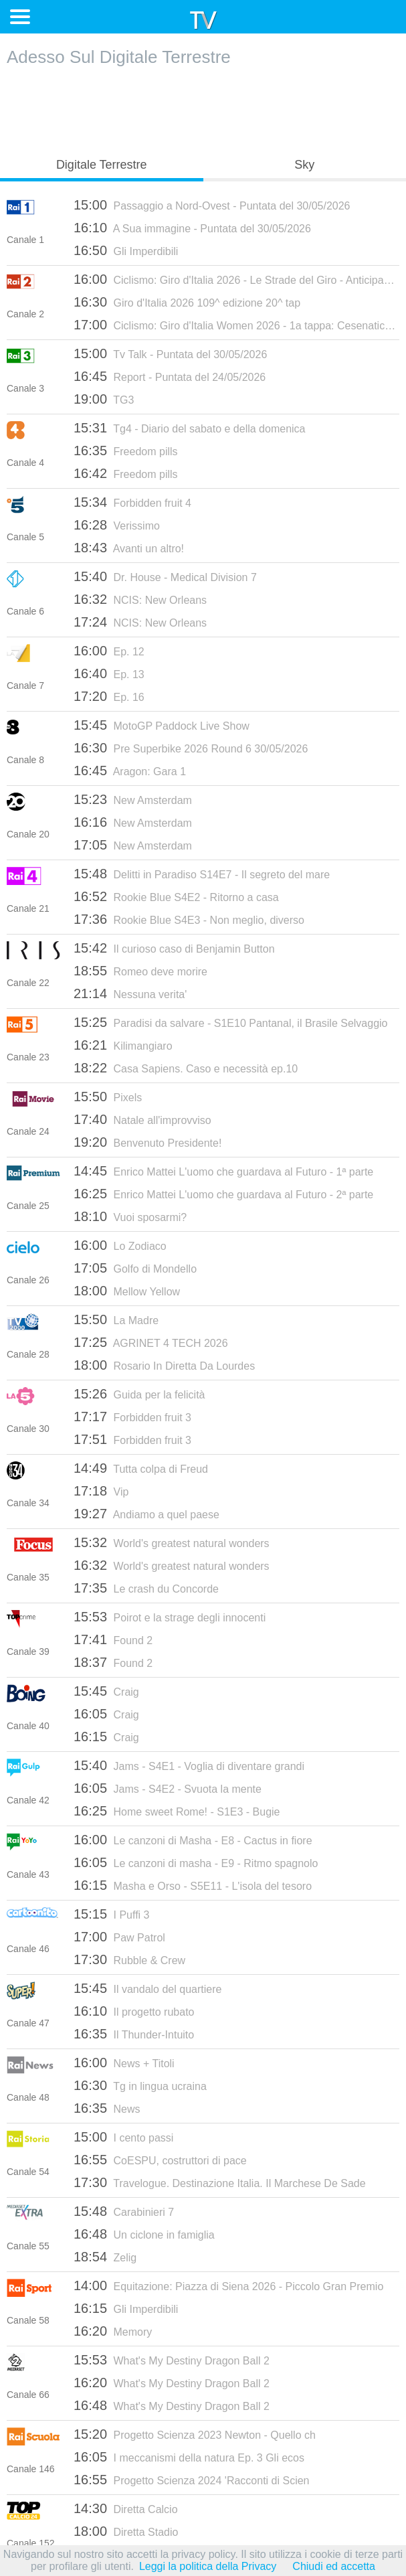  What do you see at coordinates (116, 1319) in the screenshot?
I see `La Madre` at bounding box center [116, 1319].